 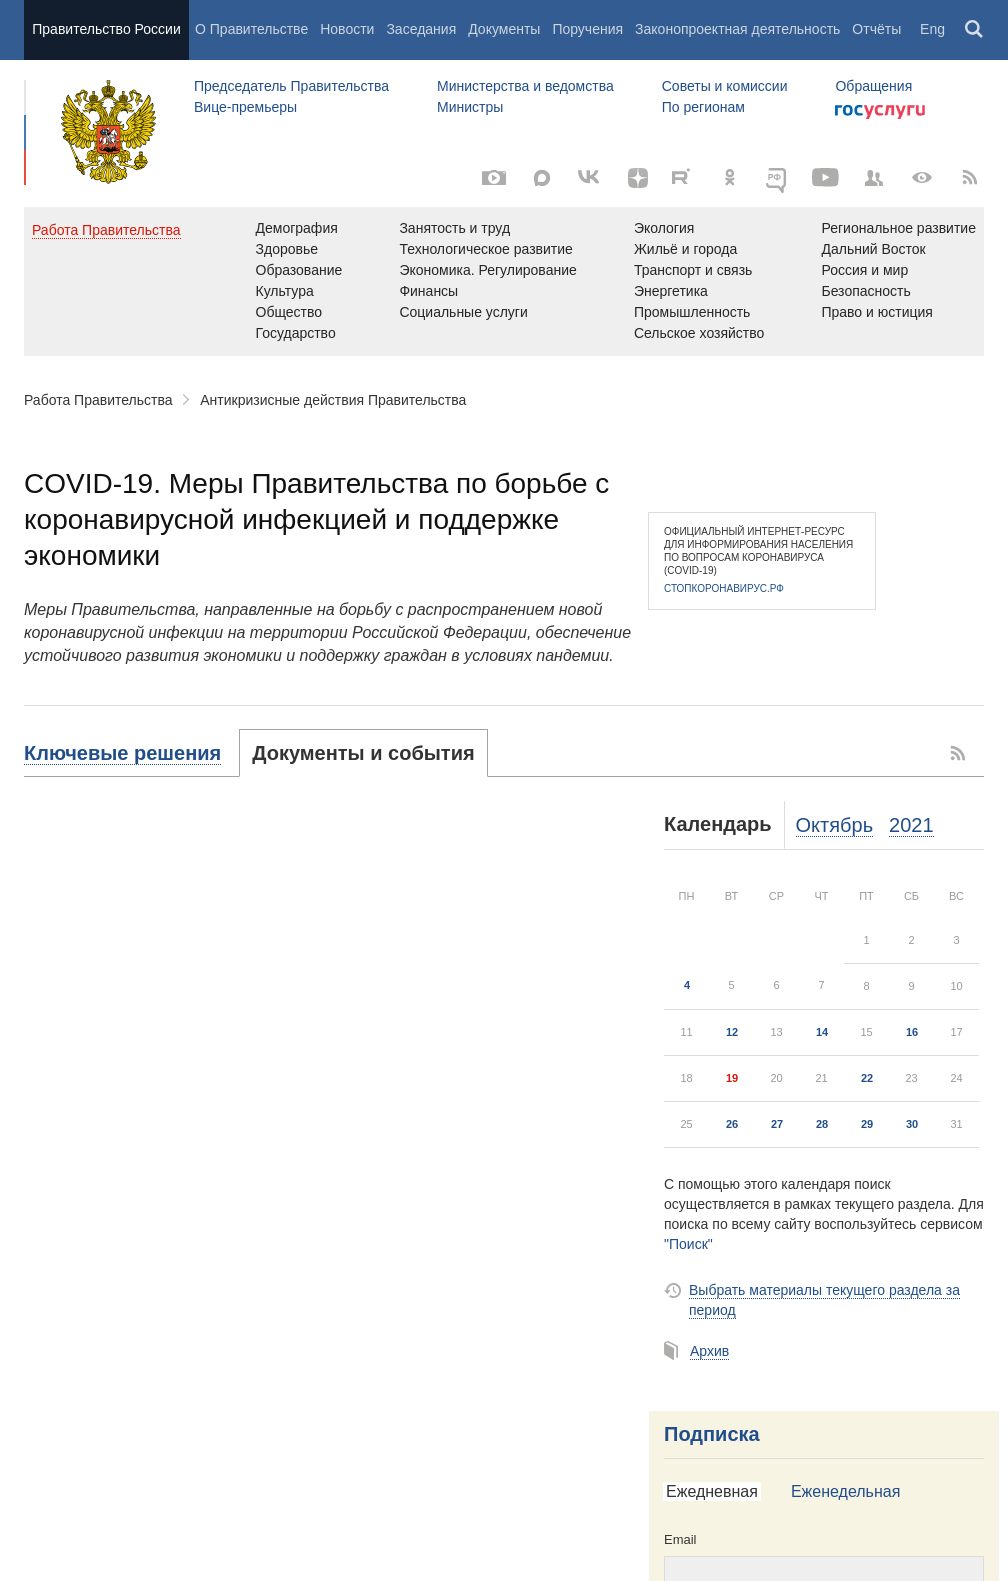 What do you see at coordinates (730, 178) in the screenshot?
I see `[Одноклассники]` at bounding box center [730, 178].